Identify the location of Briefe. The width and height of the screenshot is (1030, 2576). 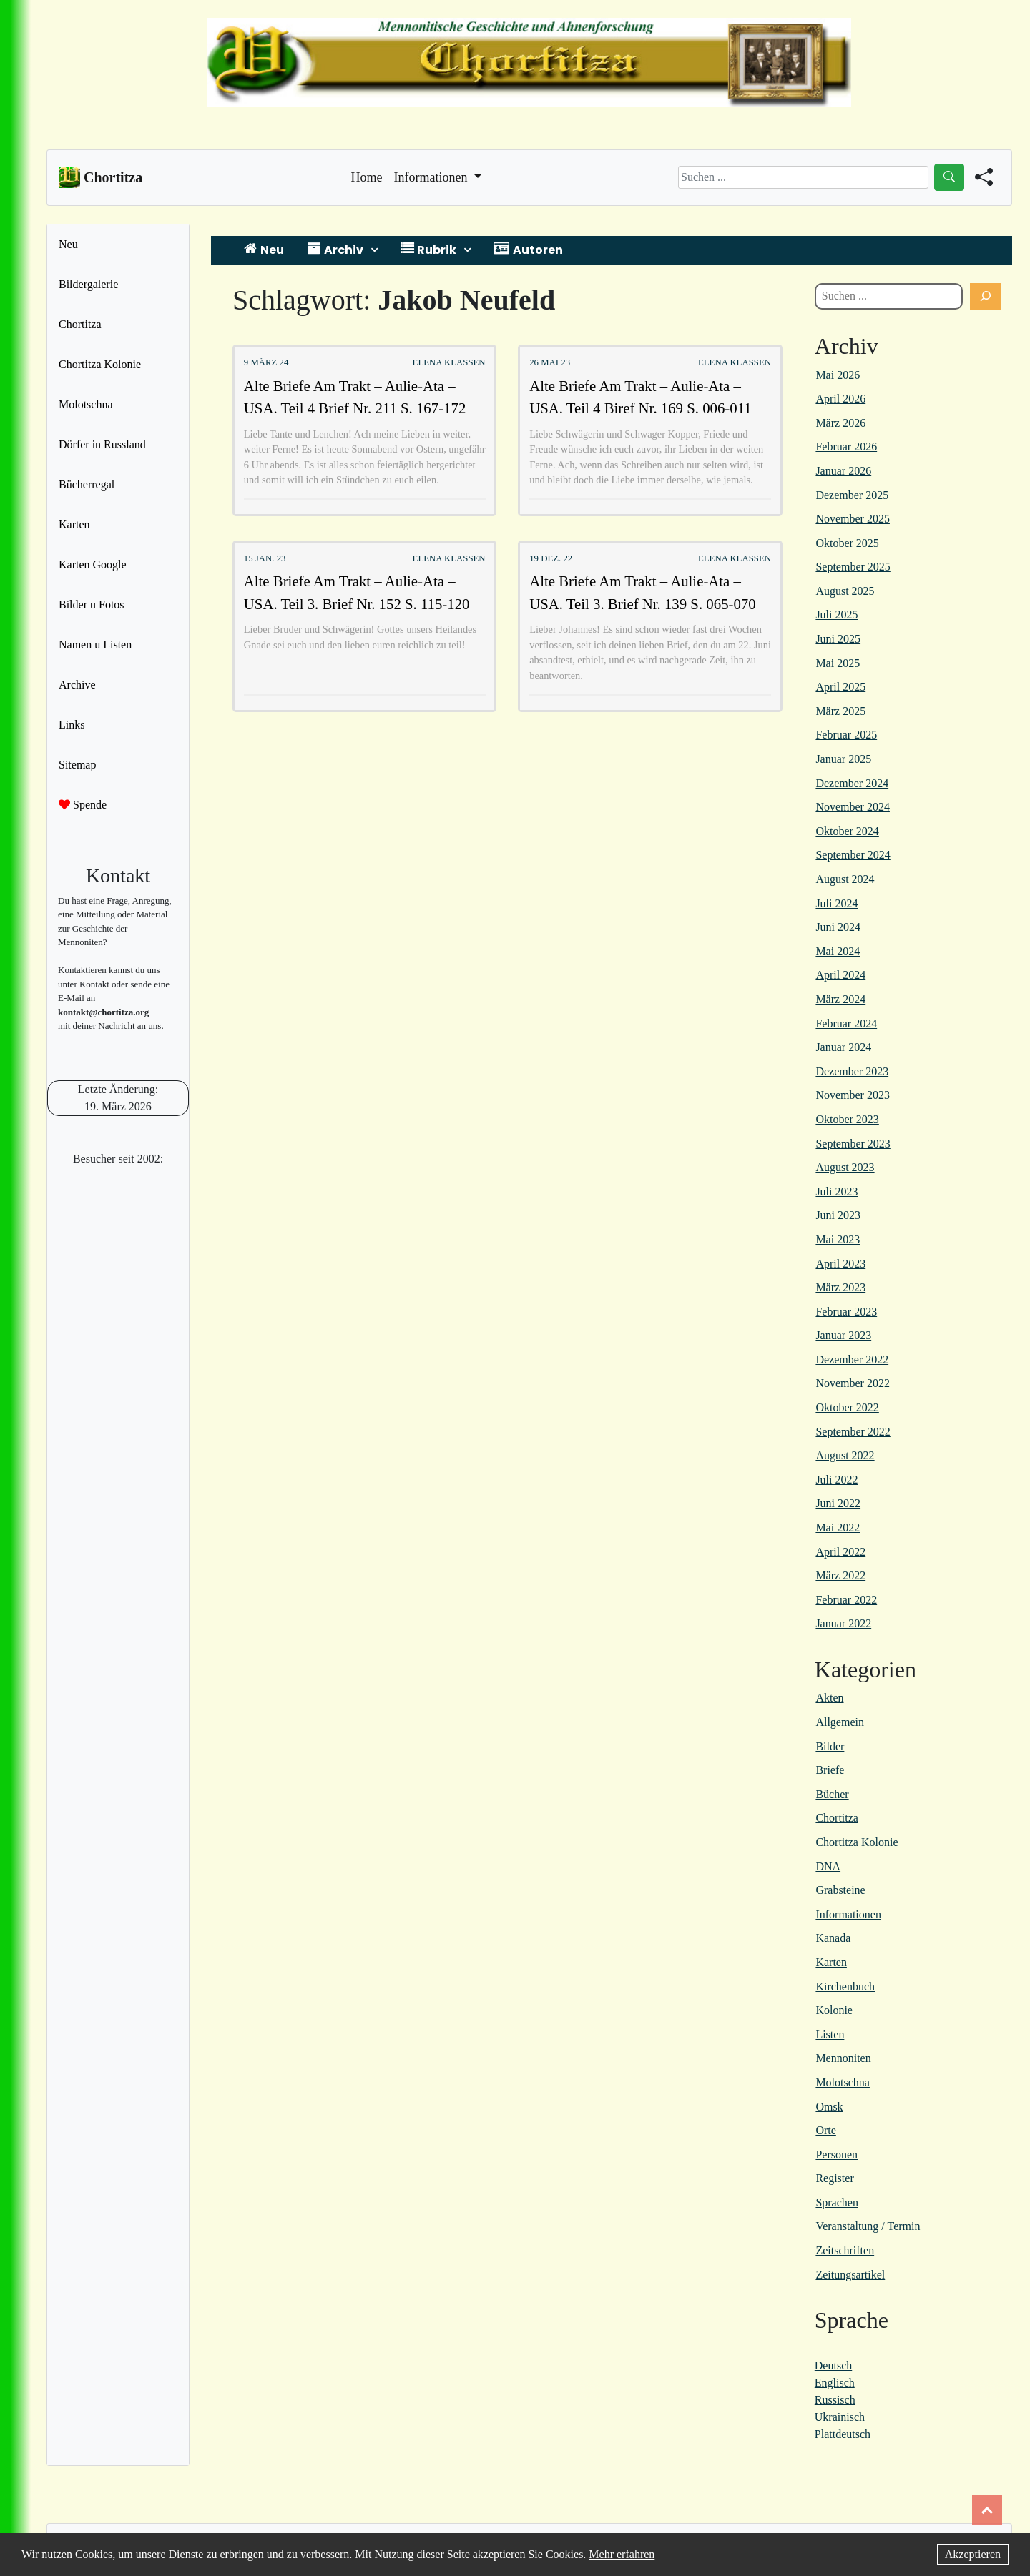
(829, 1770).